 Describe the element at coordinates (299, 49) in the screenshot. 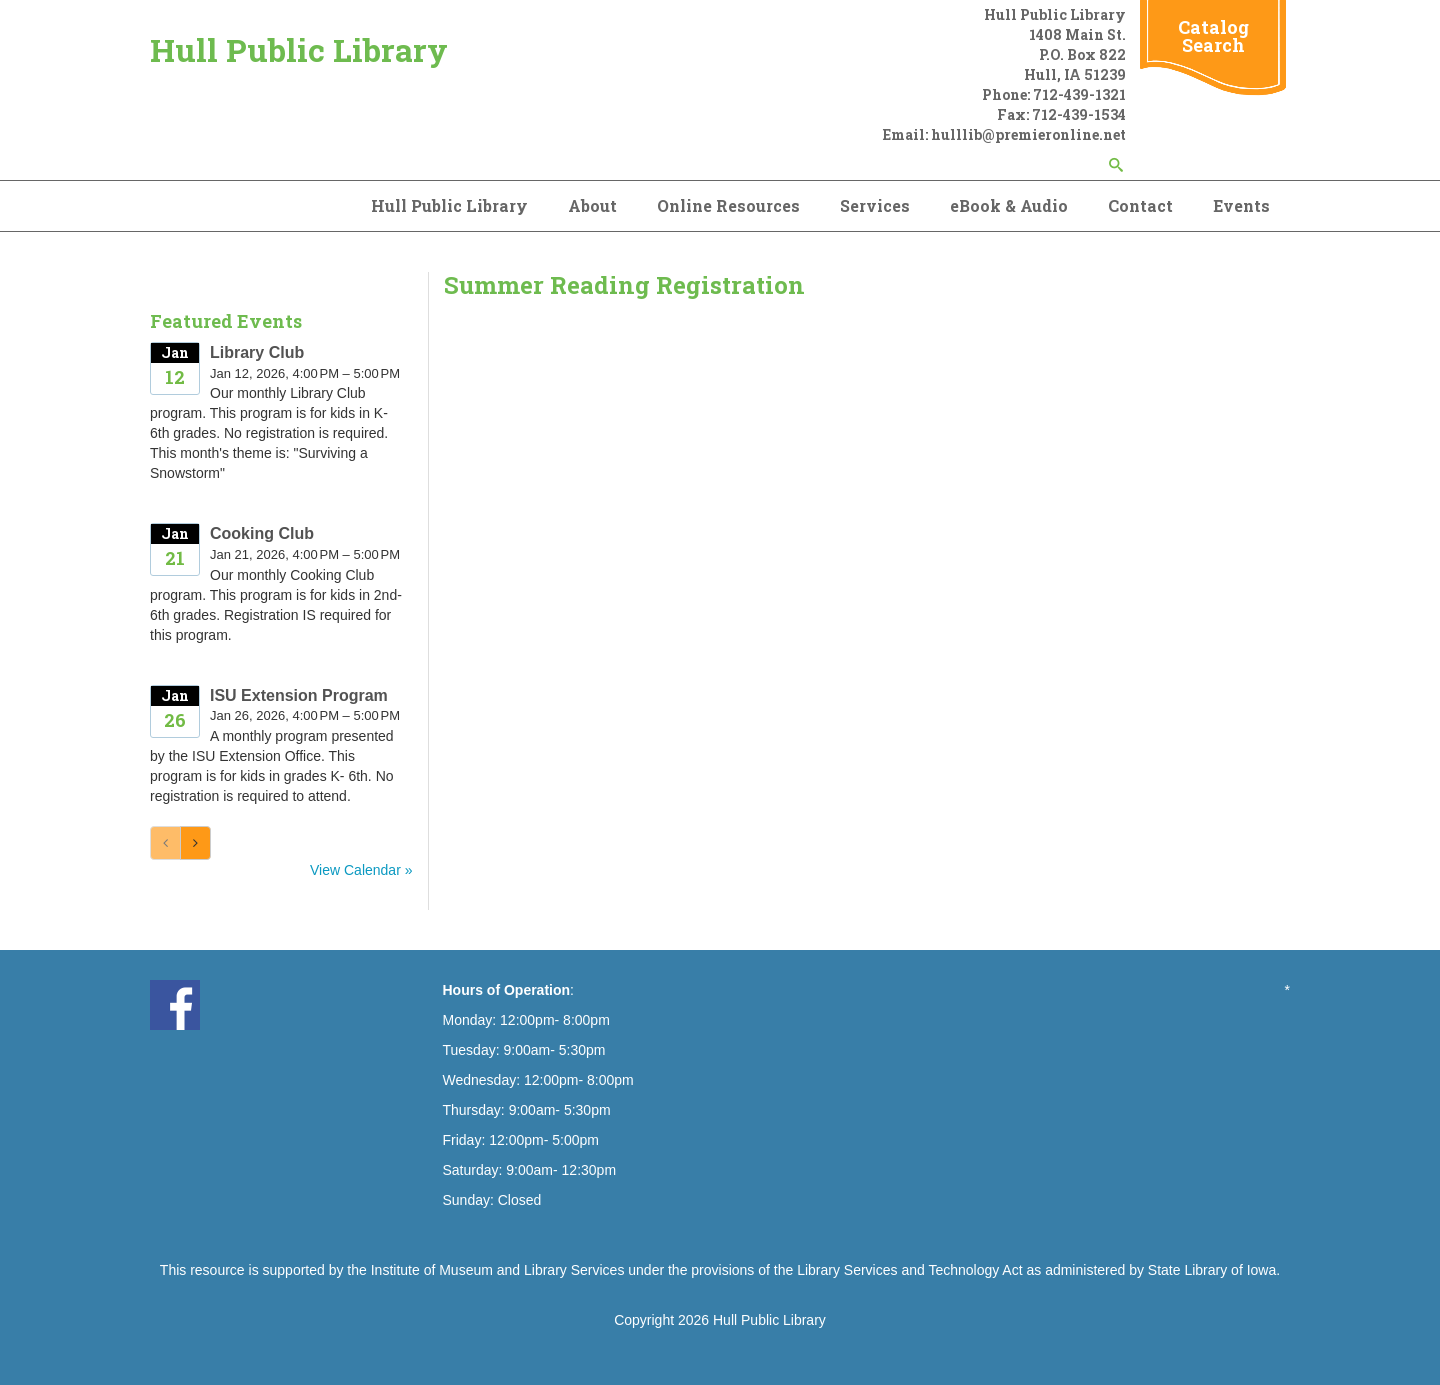

I see `Hull Public Library` at that location.